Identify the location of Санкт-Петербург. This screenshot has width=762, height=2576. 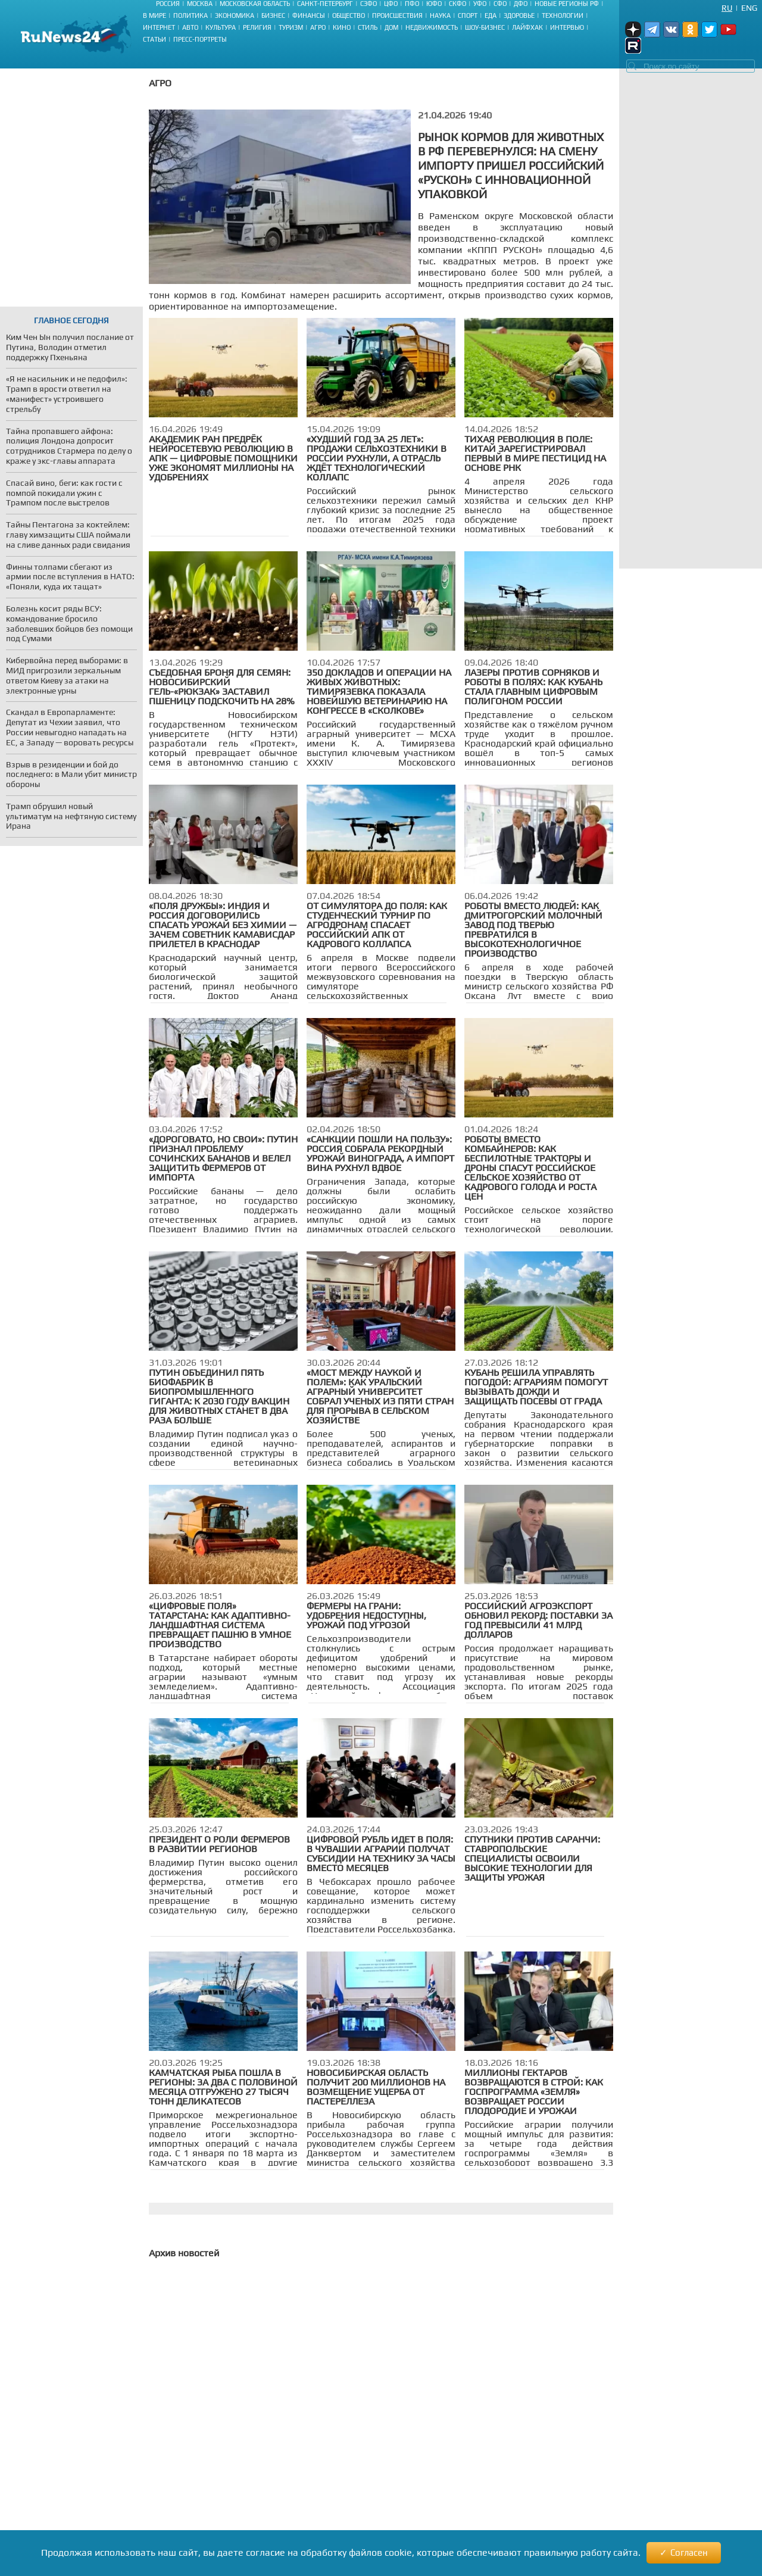
(325, 3).